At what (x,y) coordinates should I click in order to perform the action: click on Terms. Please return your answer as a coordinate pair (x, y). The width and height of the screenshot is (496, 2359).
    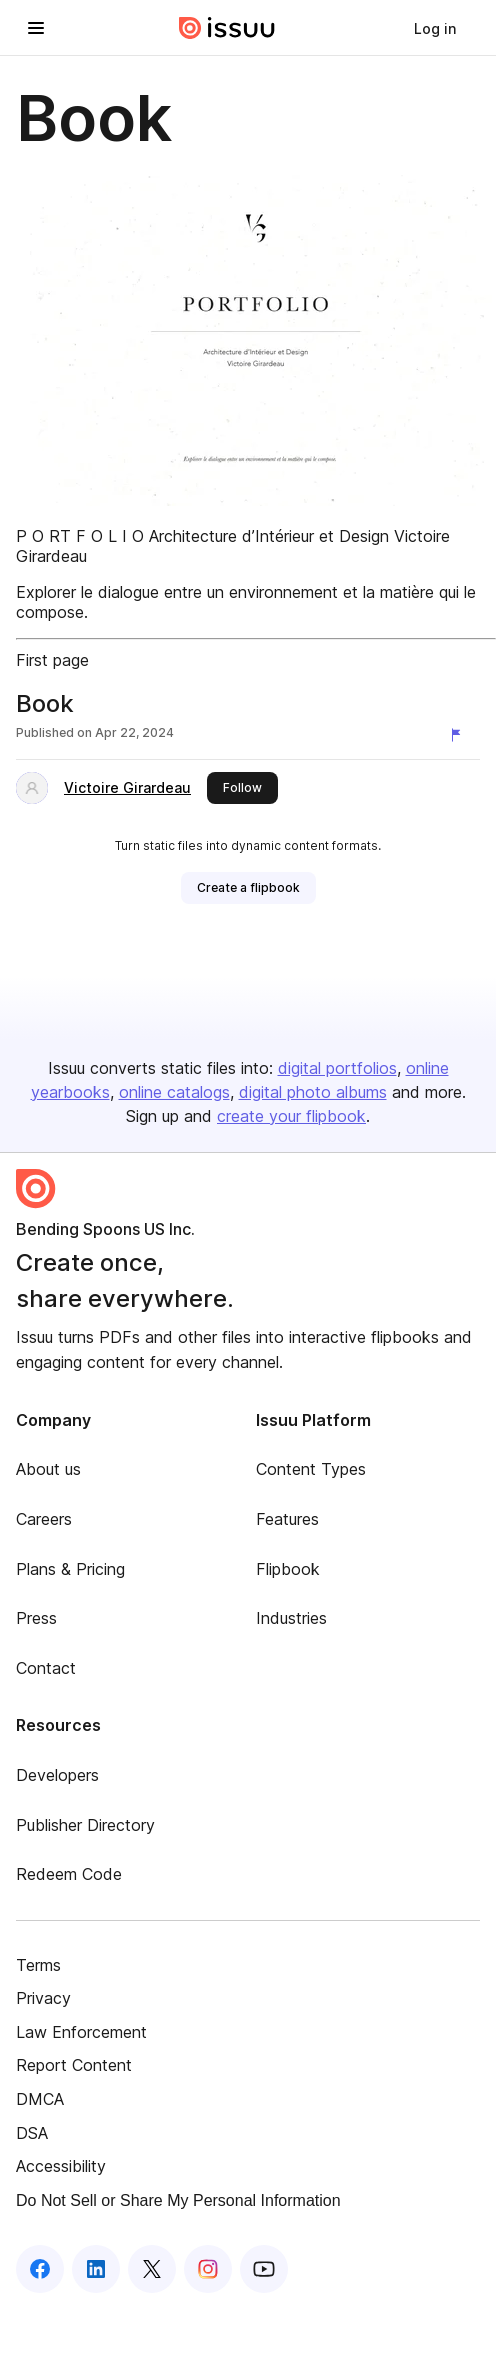
    Looking at the image, I should click on (38, 1965).